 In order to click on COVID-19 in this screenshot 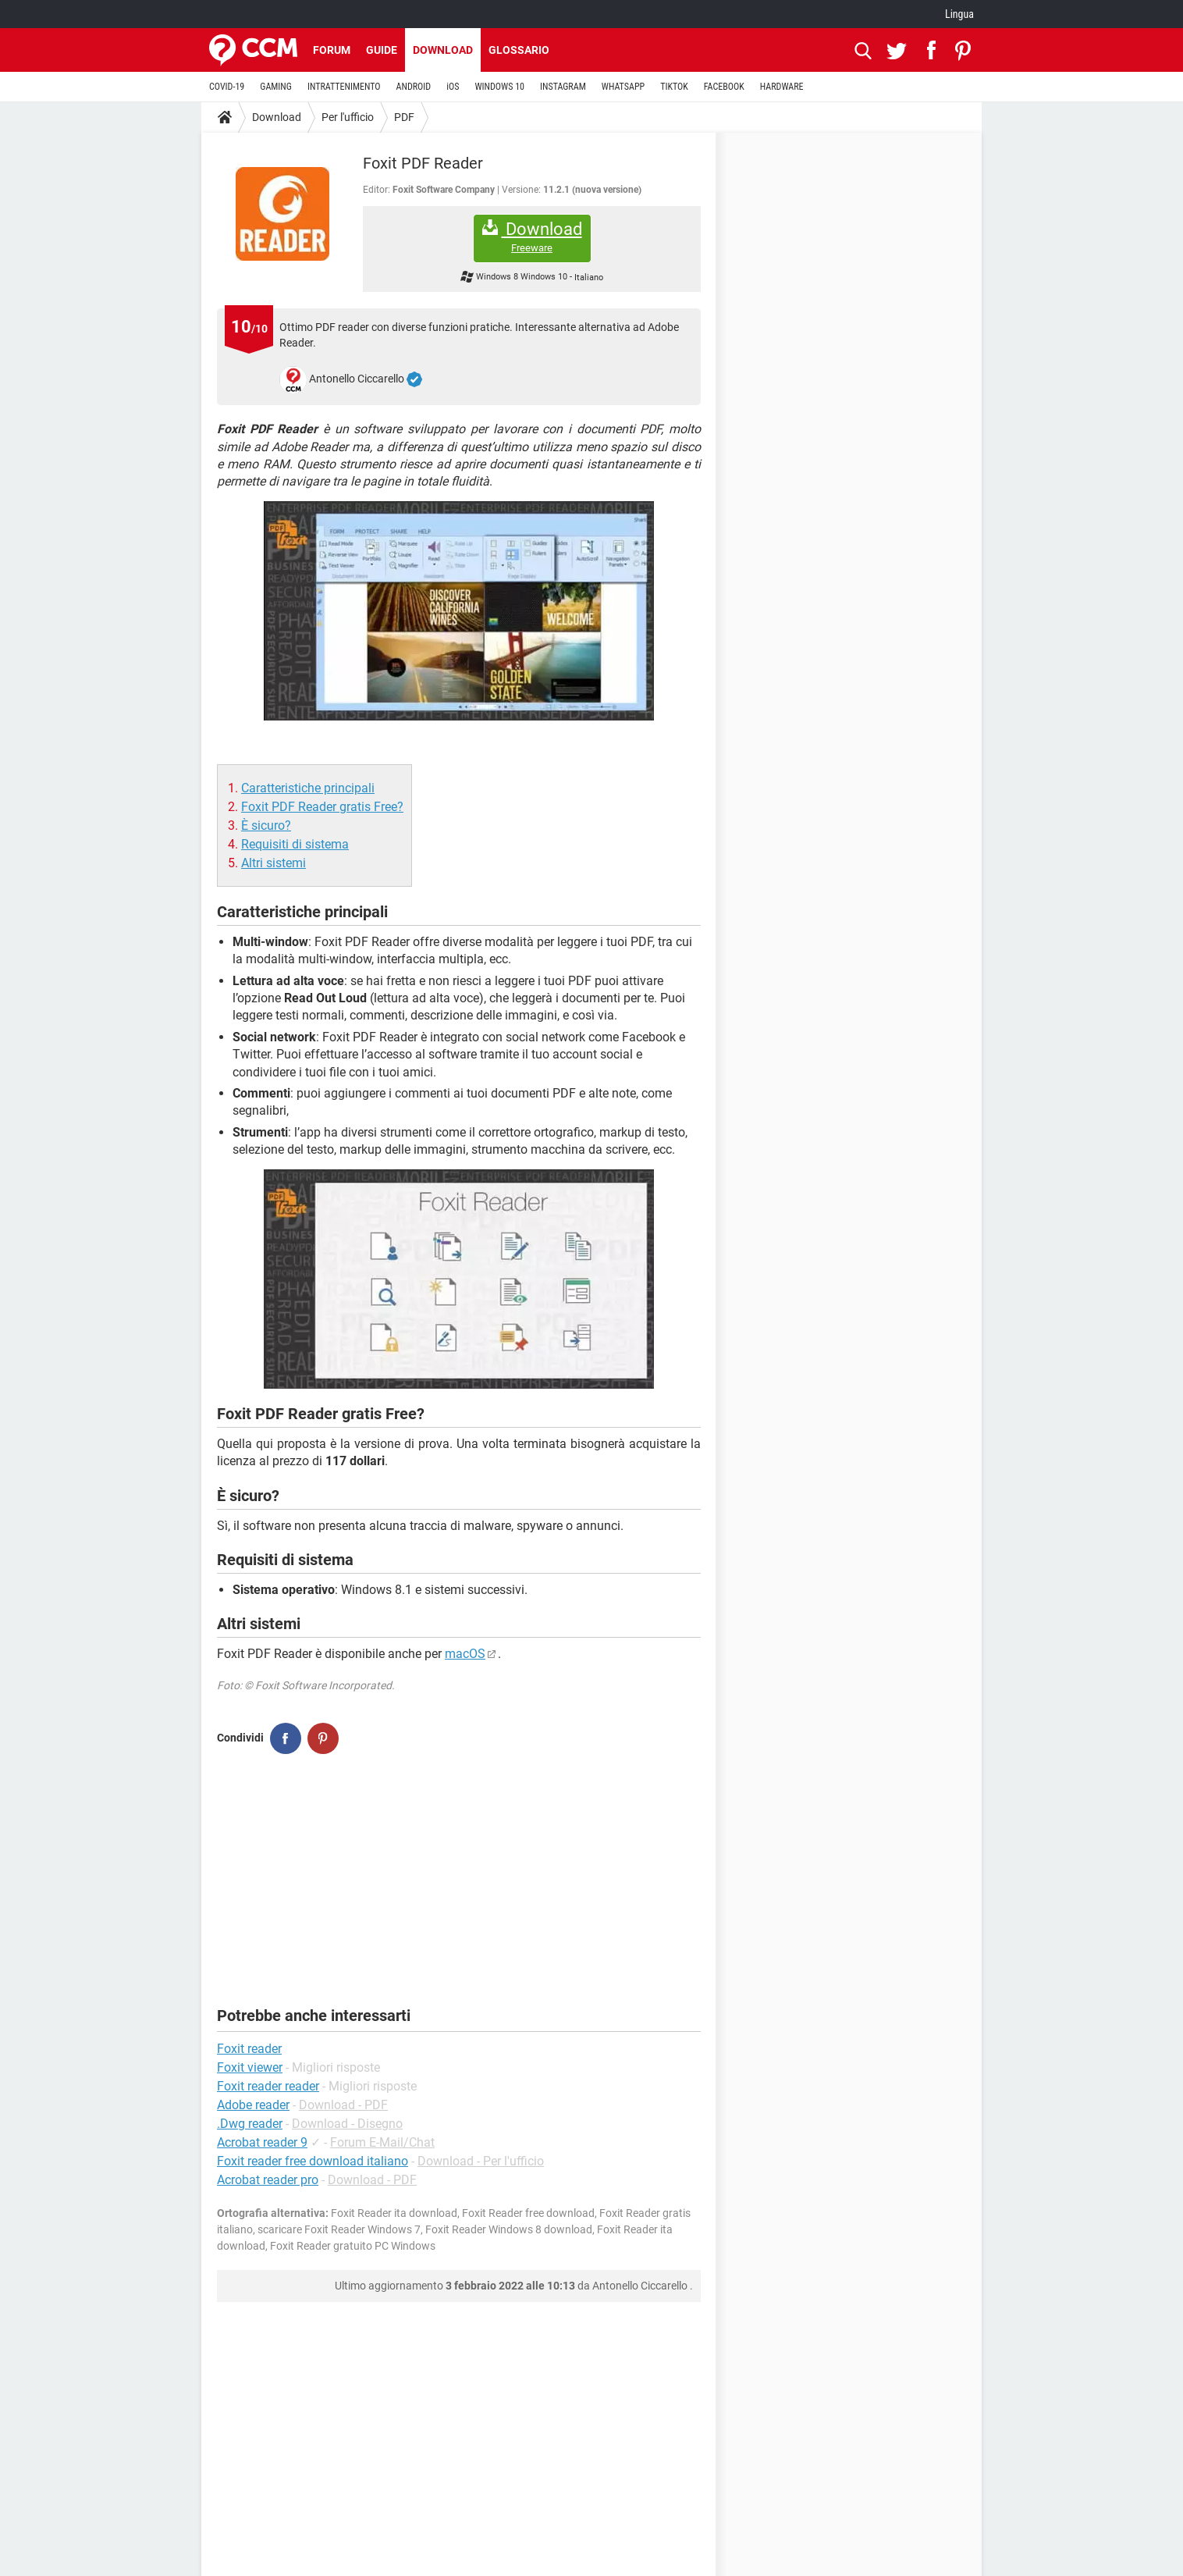, I will do `click(226, 86)`.